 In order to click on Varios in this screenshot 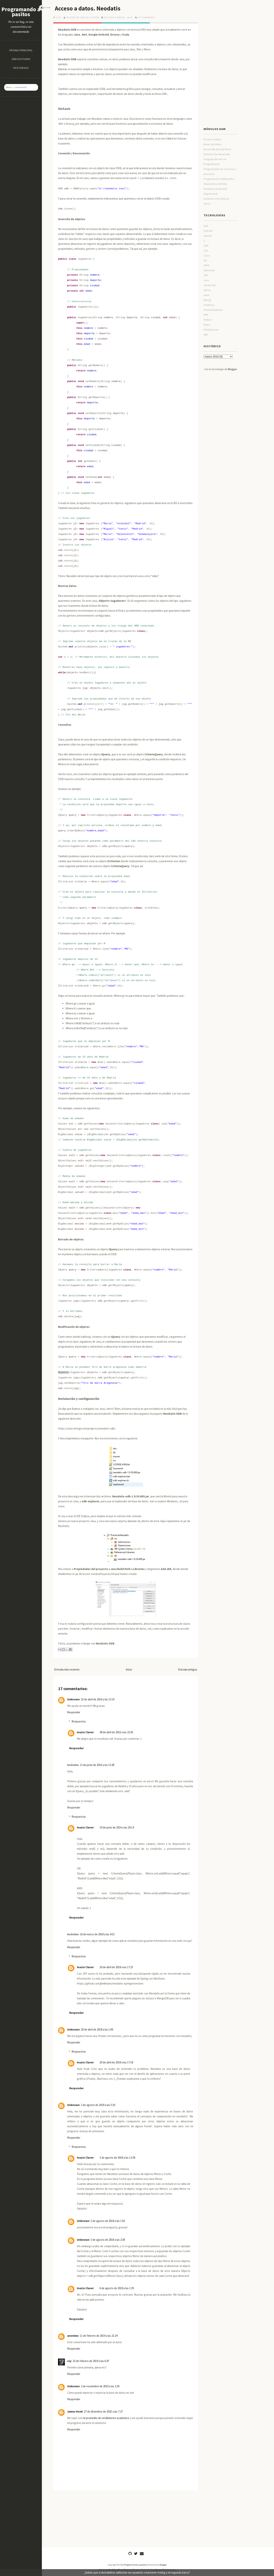, I will do `click(207, 203)`.